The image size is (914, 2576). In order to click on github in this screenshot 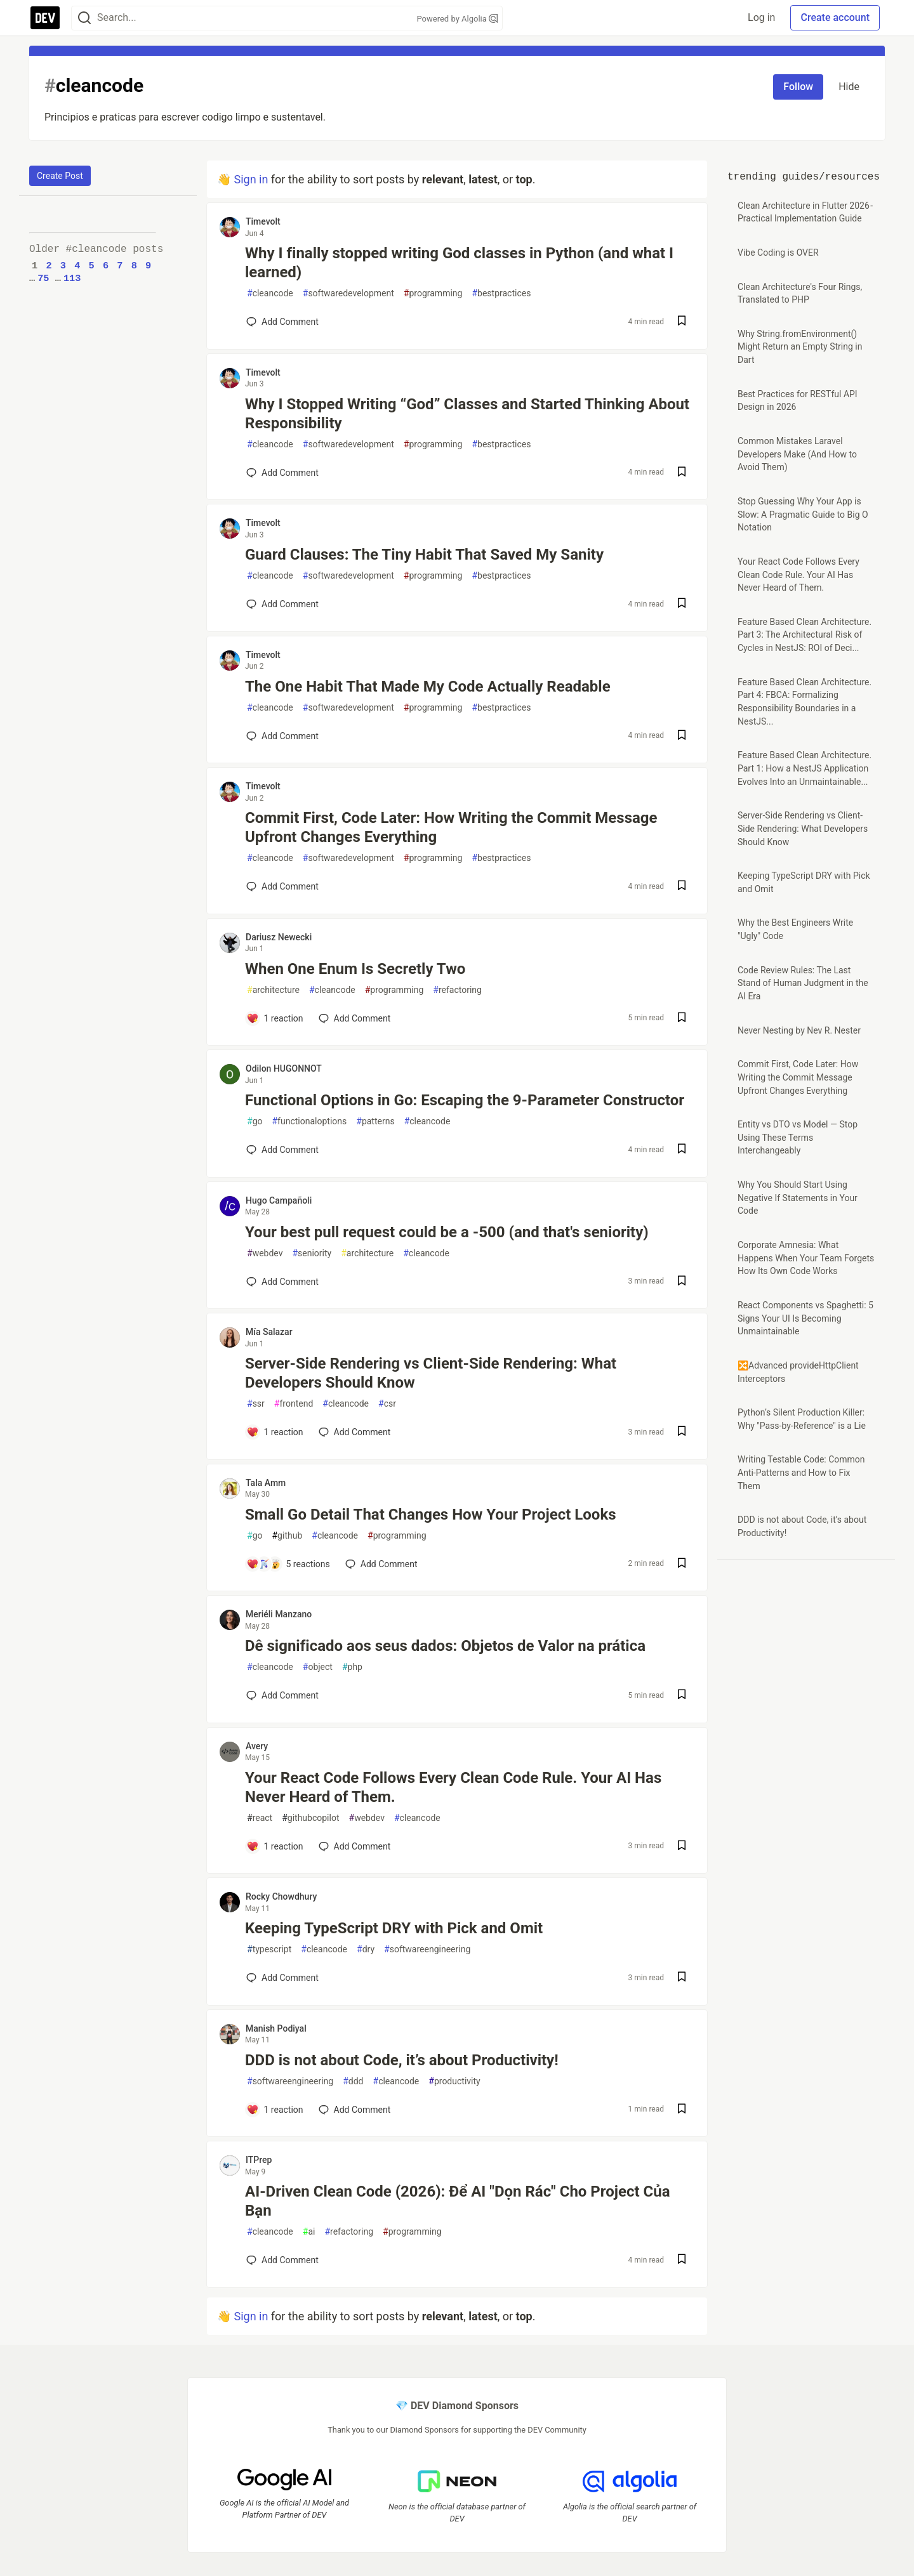, I will do `click(287, 1535)`.